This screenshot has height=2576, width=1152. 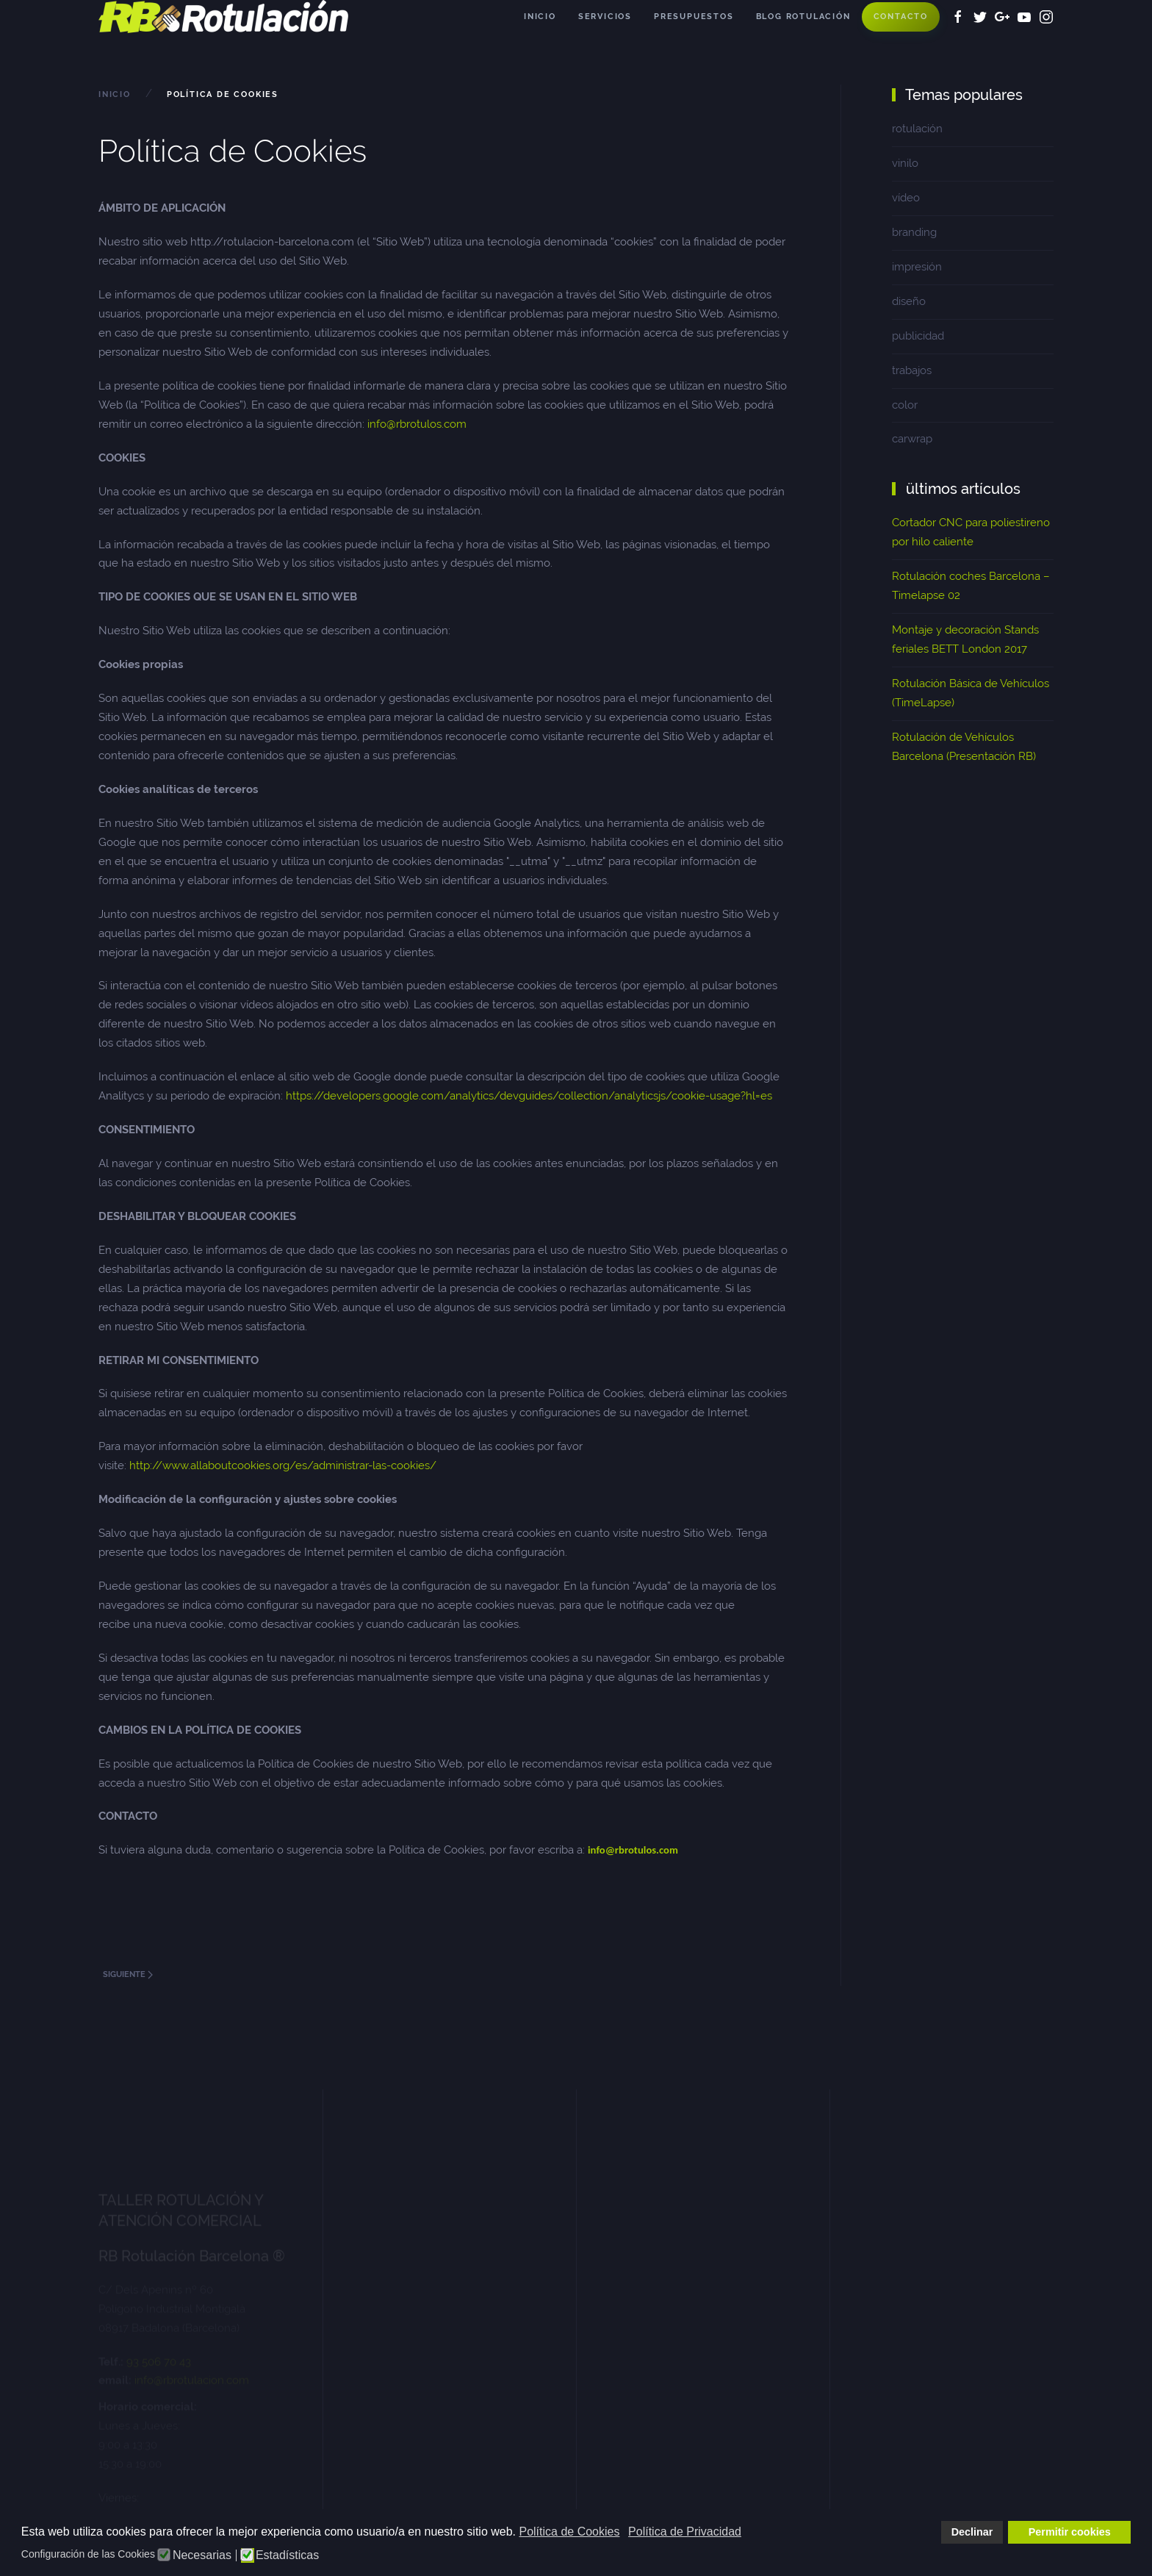 What do you see at coordinates (906, 197) in the screenshot?
I see `vídeo` at bounding box center [906, 197].